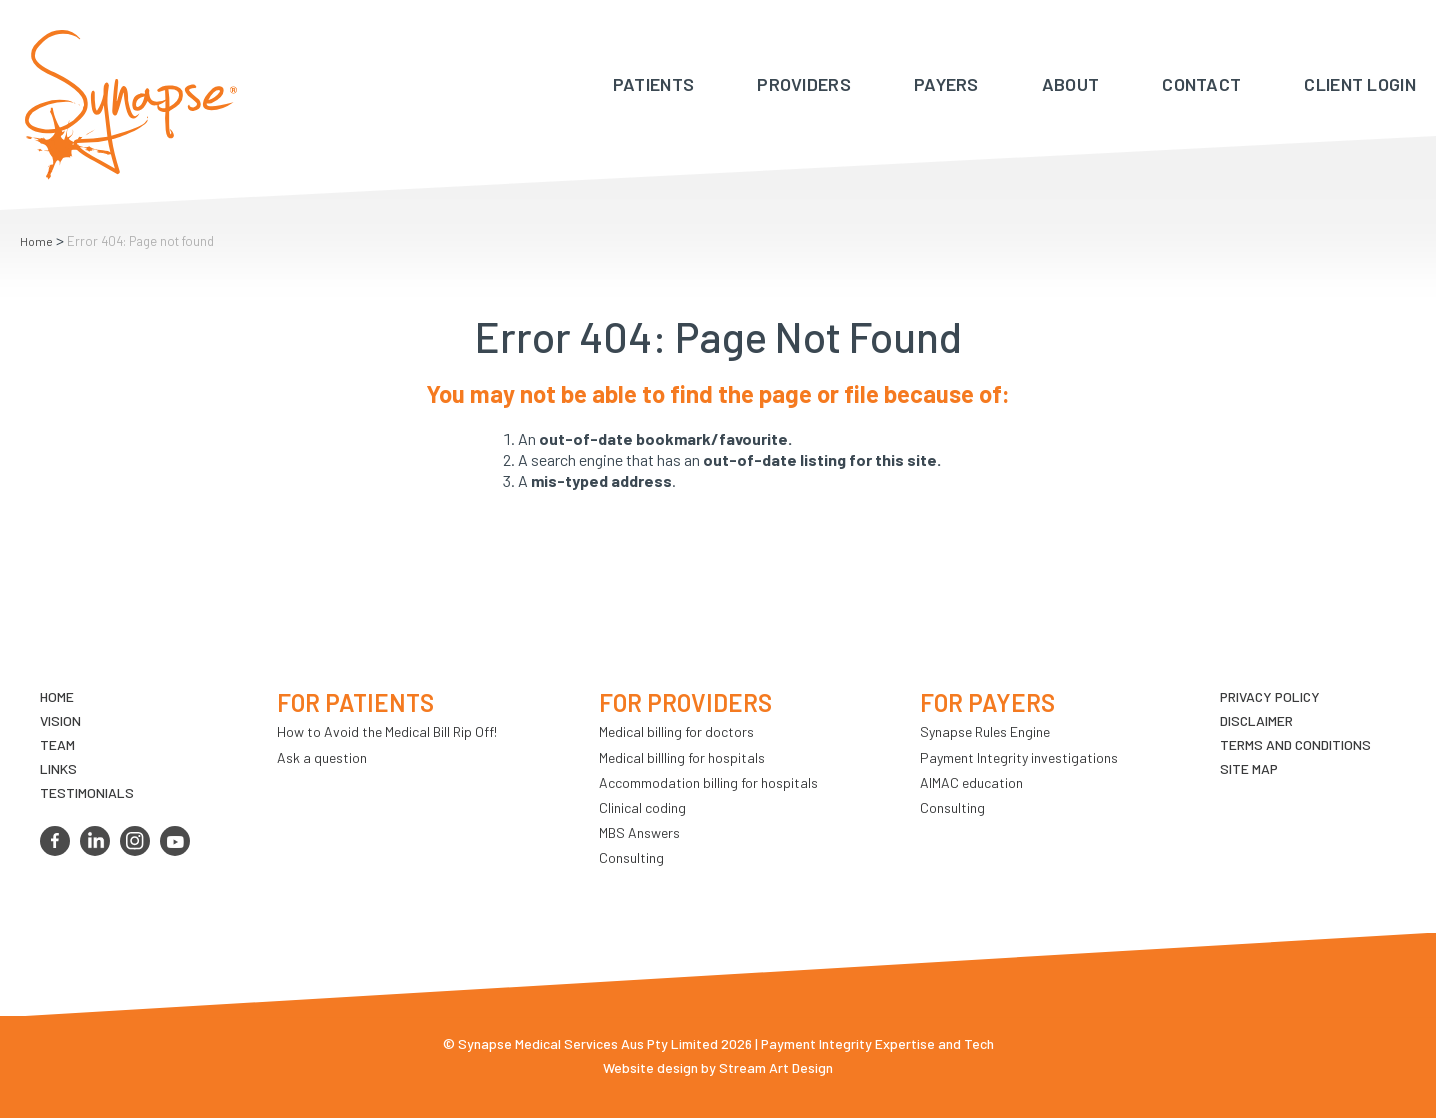 This screenshot has height=1118, width=1436. Describe the element at coordinates (60, 720) in the screenshot. I see `VIsion` at that location.